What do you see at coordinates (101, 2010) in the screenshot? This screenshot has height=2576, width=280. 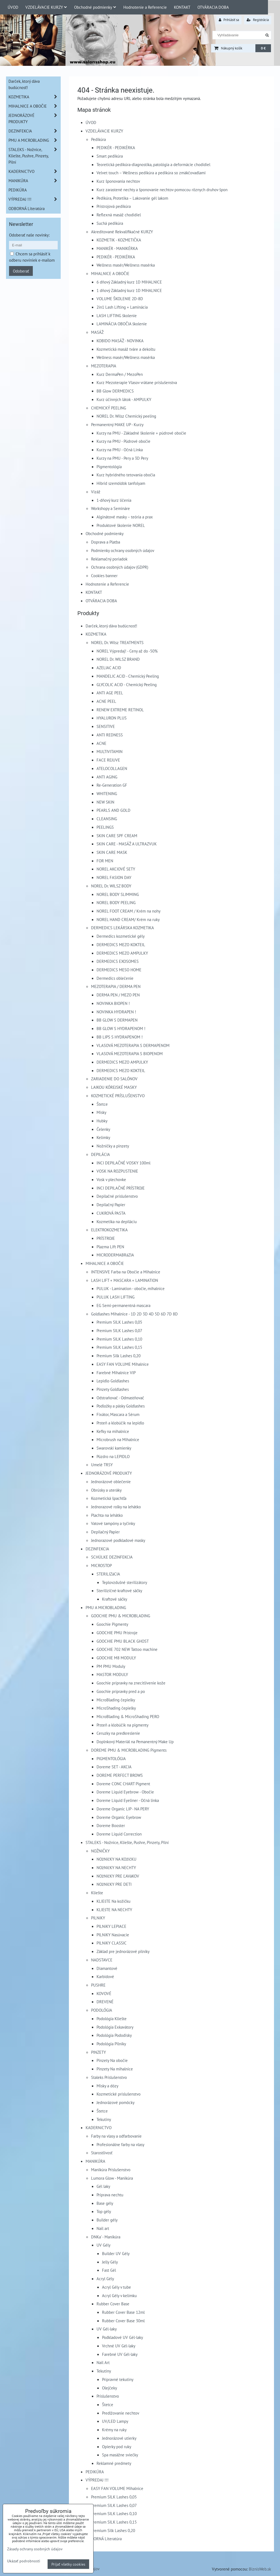 I see `PODOLÓGIA` at bounding box center [101, 2010].